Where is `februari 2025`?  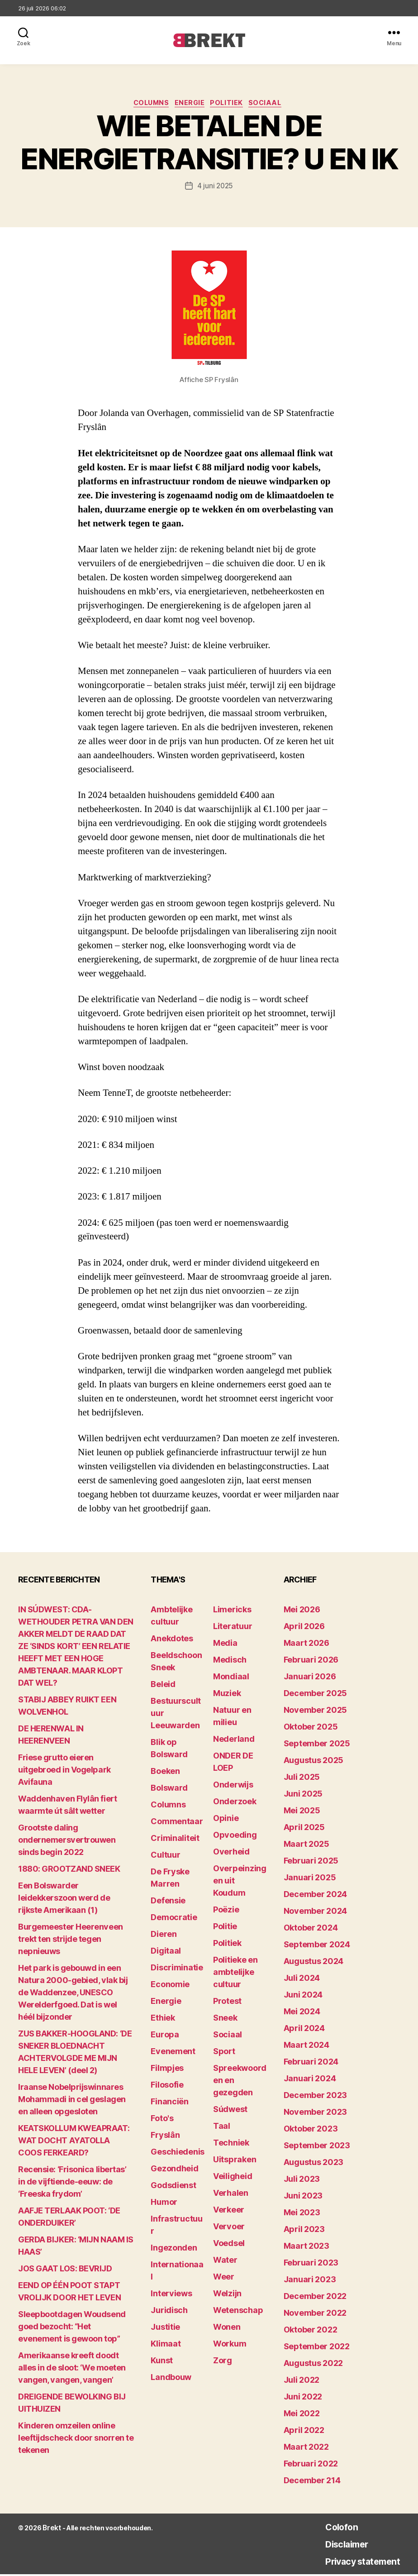 februari 2025 is located at coordinates (311, 1862).